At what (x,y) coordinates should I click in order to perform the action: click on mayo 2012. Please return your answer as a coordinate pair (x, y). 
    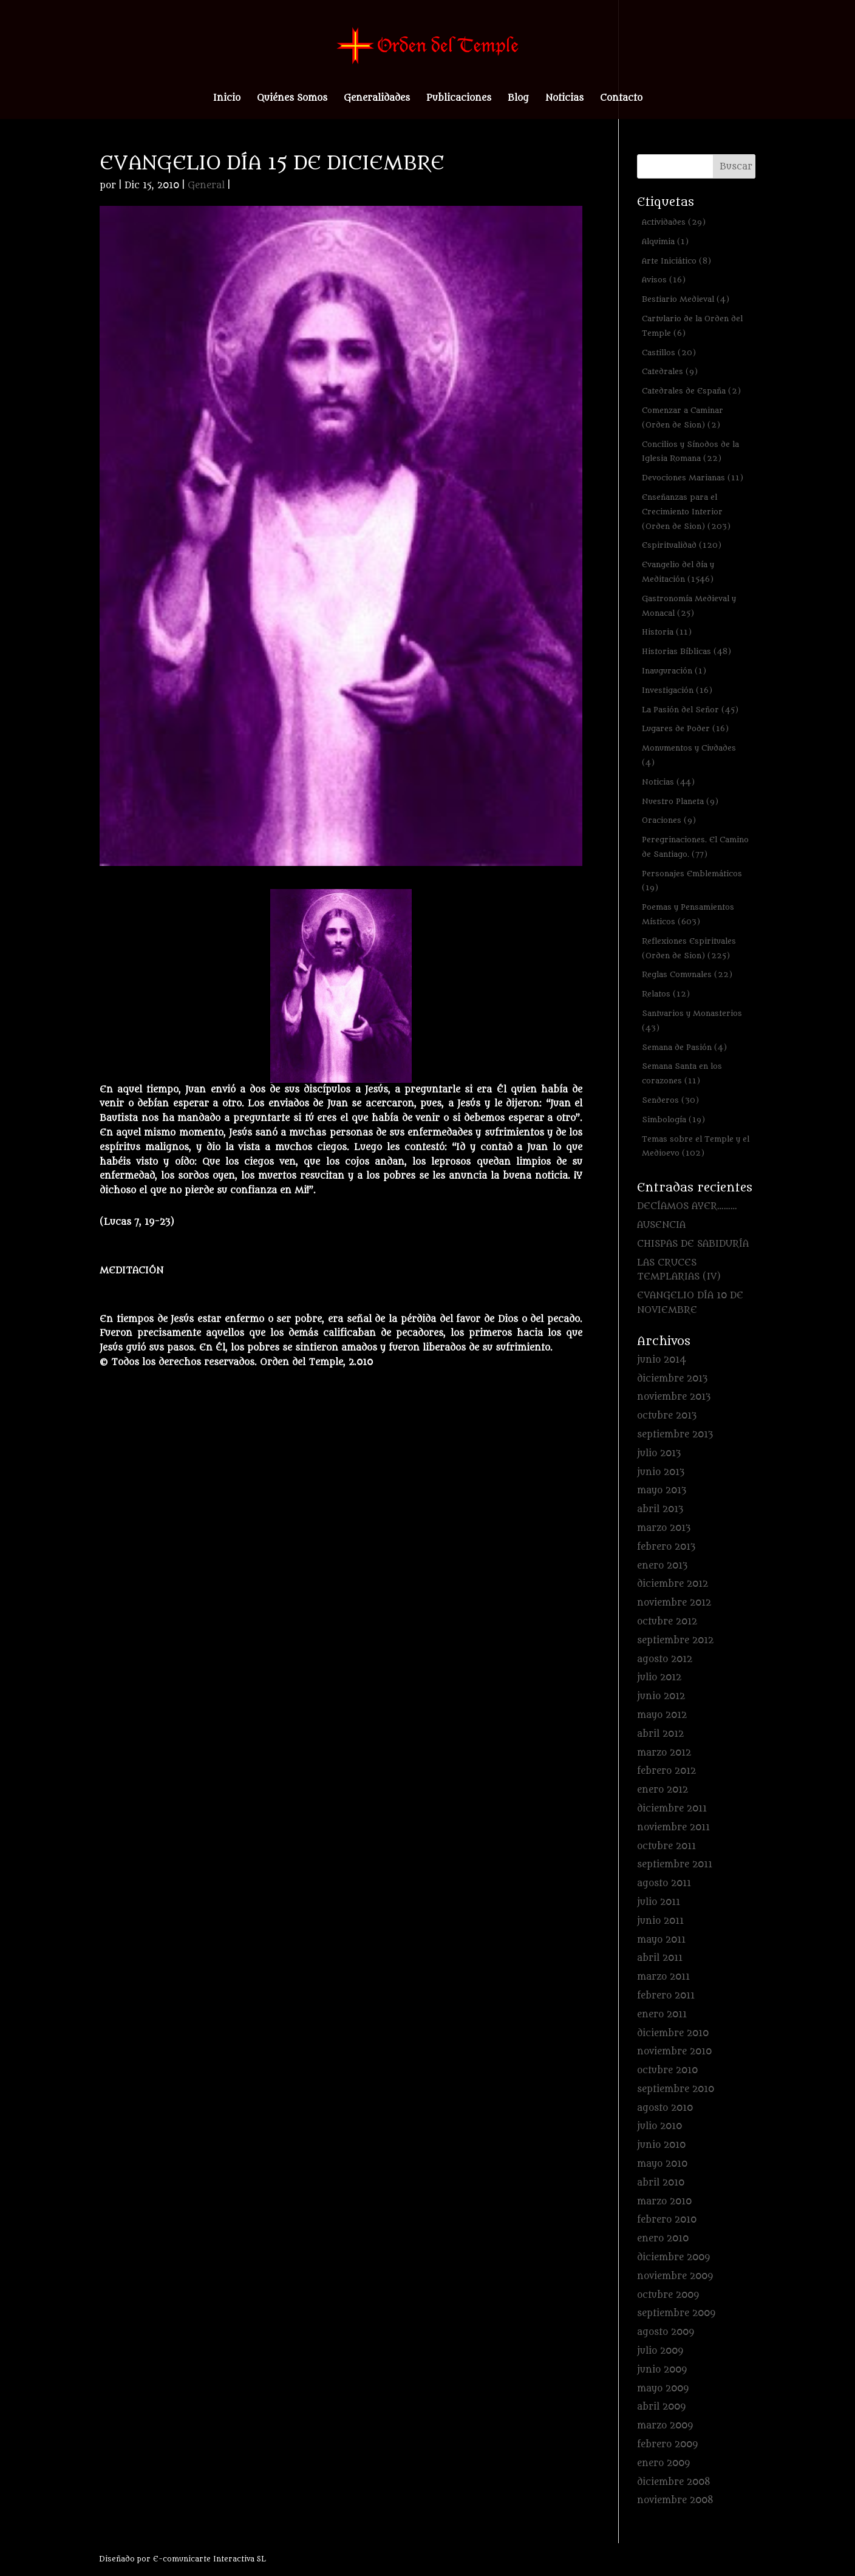
    Looking at the image, I should click on (662, 1715).